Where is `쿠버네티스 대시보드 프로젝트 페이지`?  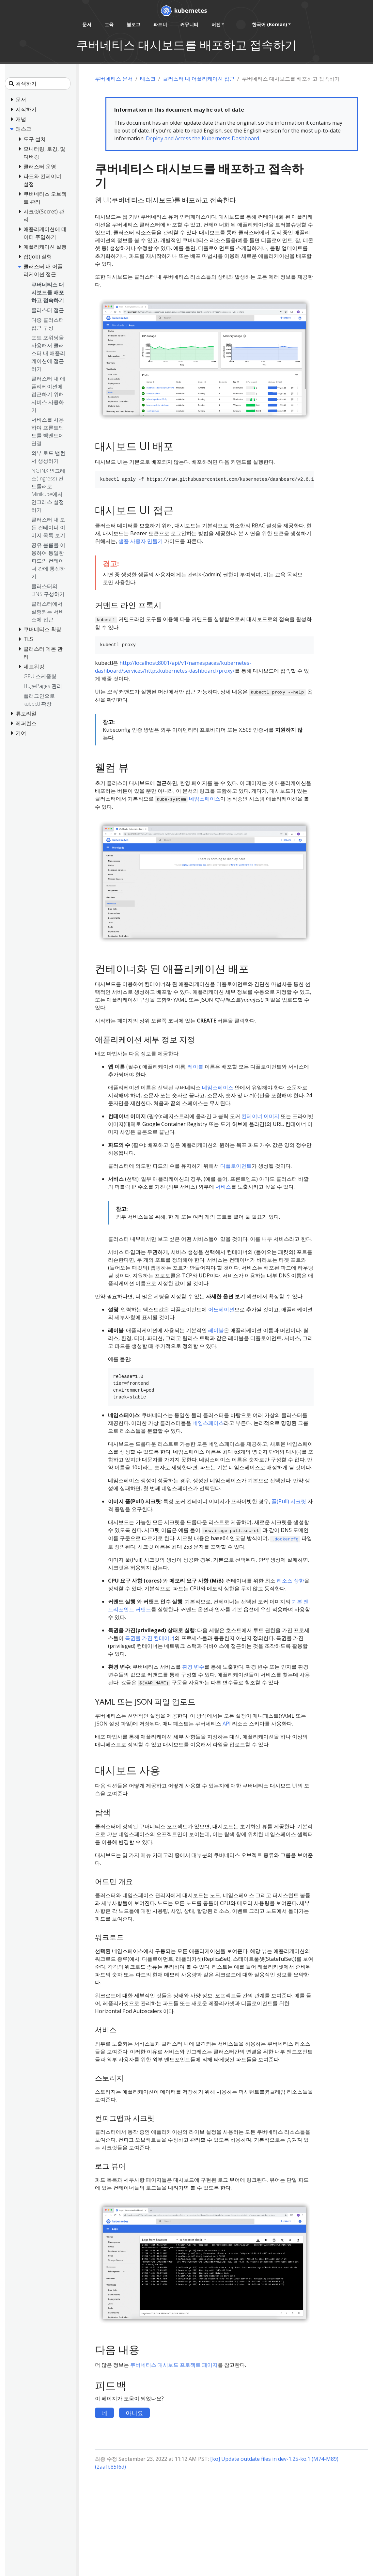 쿠버네티스 대시보드 프로젝트 페이지 is located at coordinates (174, 2364).